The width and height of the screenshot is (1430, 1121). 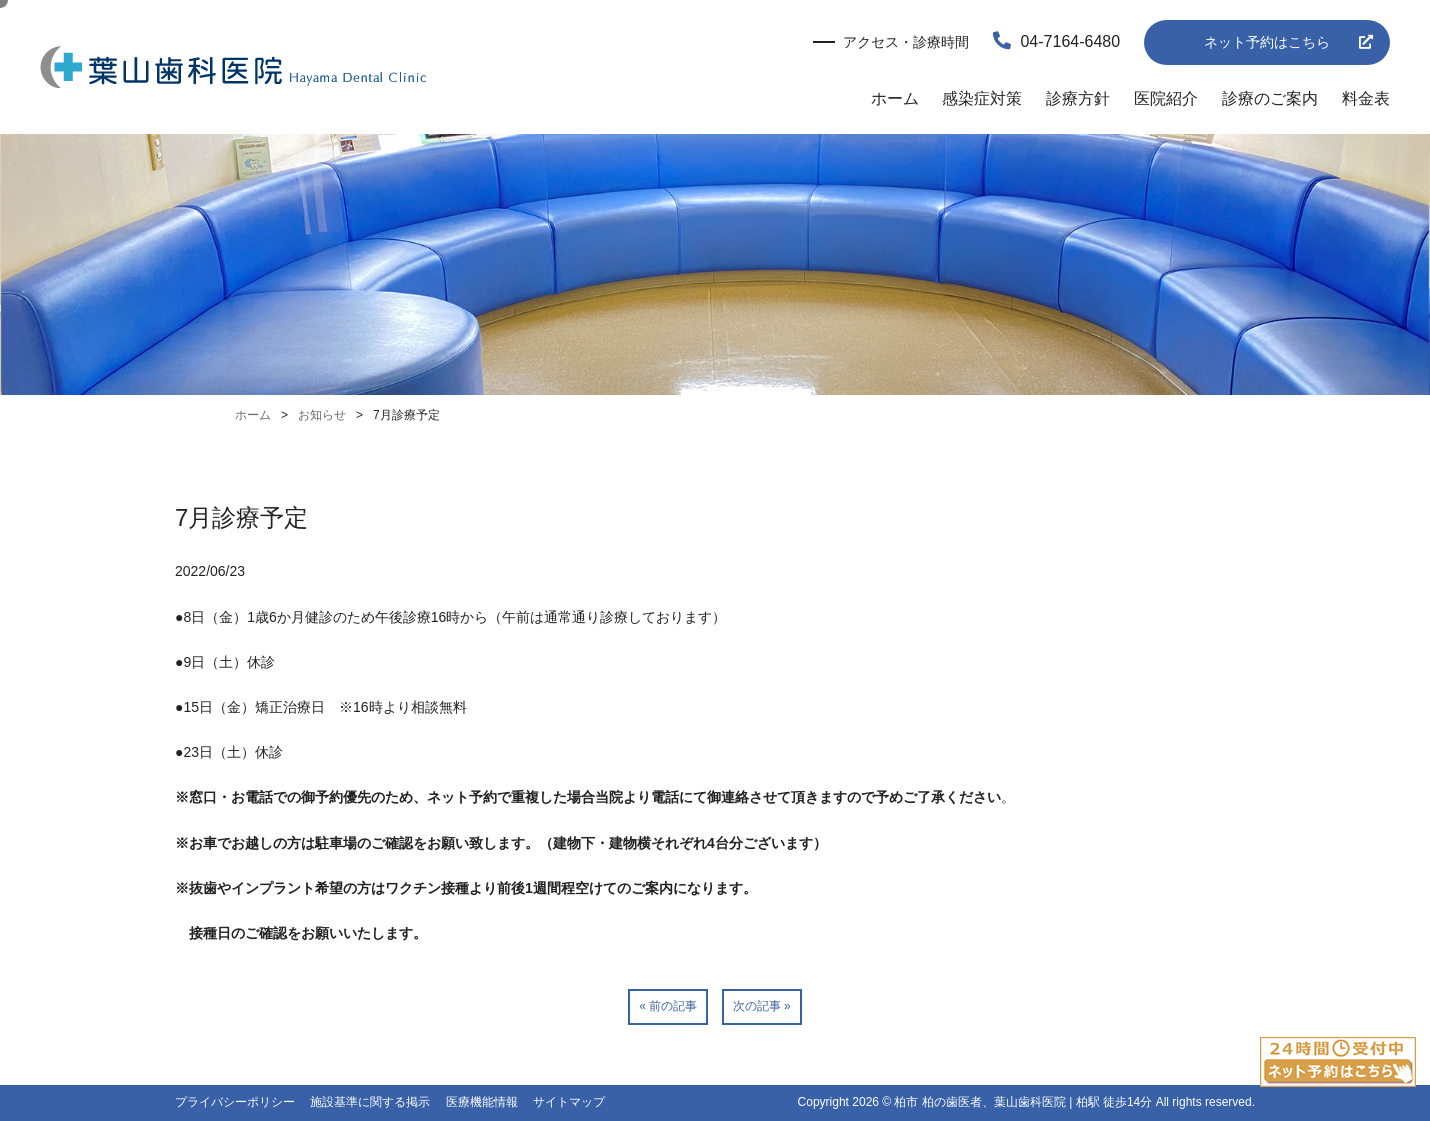 What do you see at coordinates (668, 1006) in the screenshot?
I see `« 前の記事` at bounding box center [668, 1006].